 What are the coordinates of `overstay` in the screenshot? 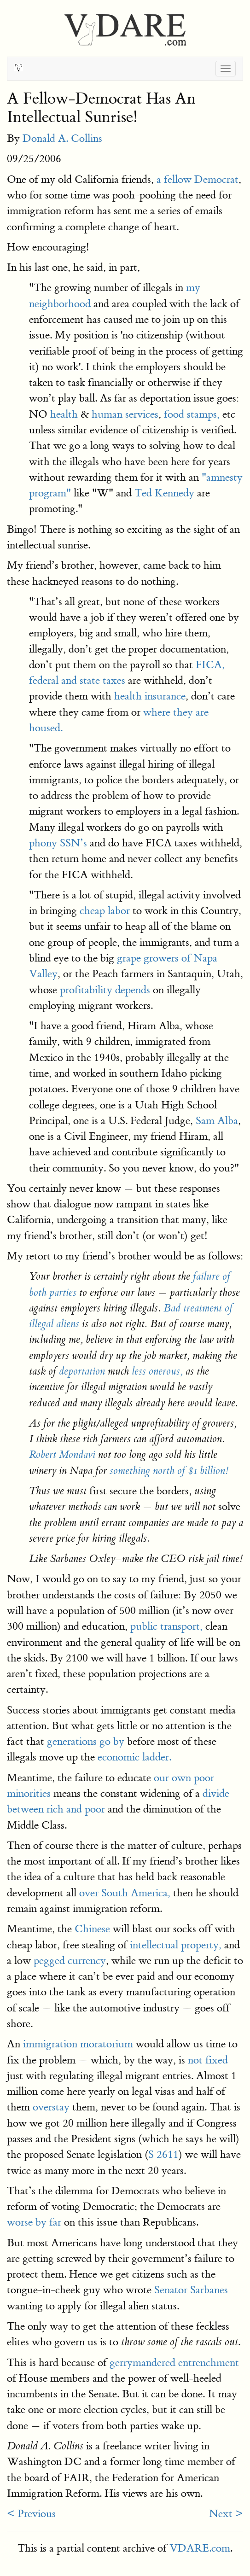 It's located at (51, 2107).